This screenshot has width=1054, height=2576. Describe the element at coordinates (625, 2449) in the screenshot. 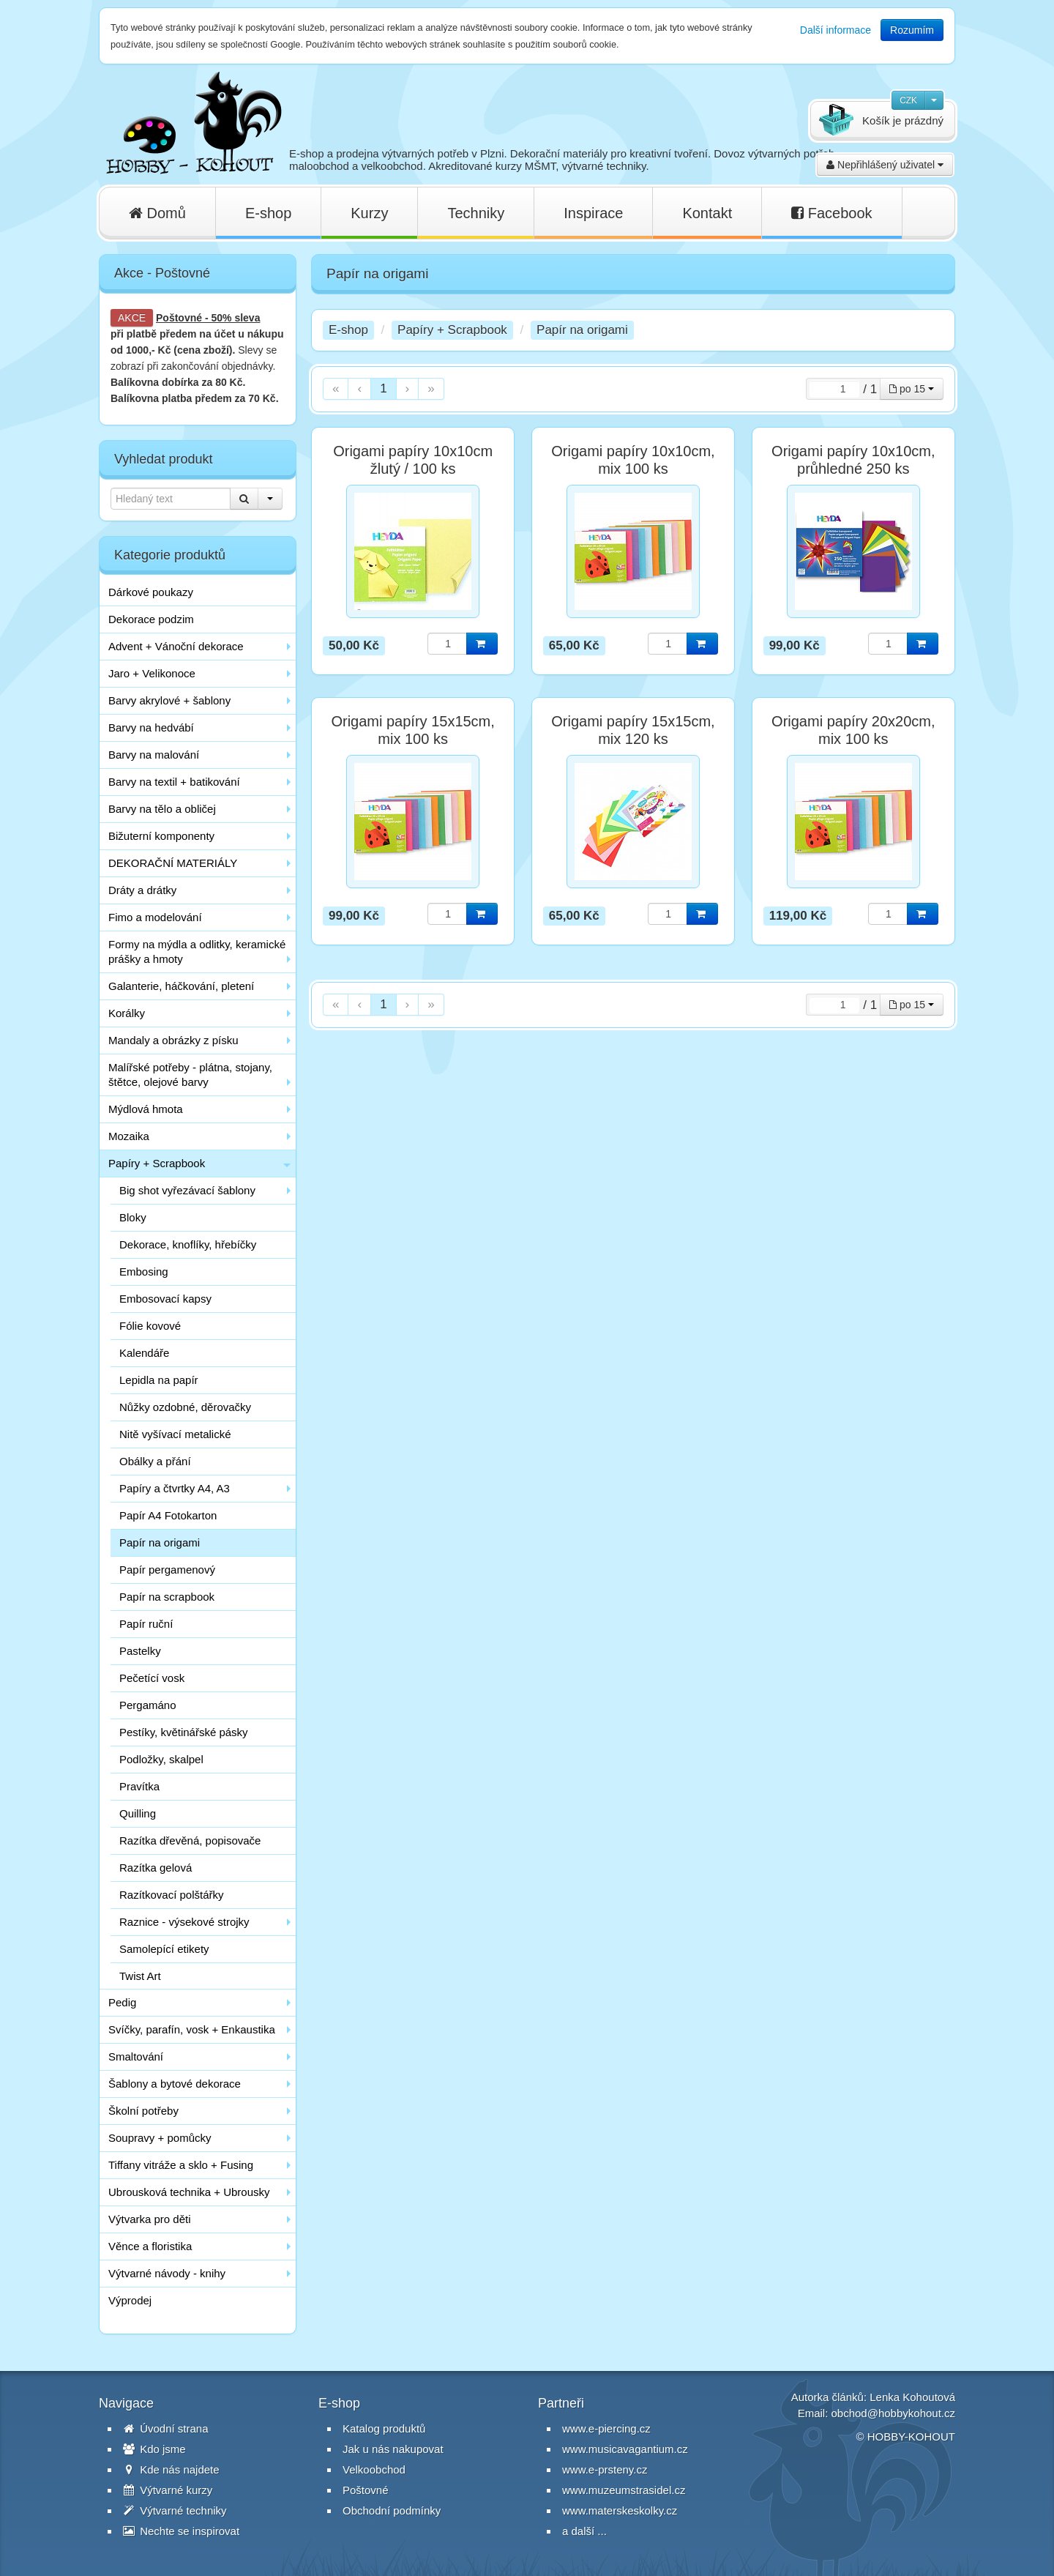

I see `www.musicavagantium.cz` at that location.